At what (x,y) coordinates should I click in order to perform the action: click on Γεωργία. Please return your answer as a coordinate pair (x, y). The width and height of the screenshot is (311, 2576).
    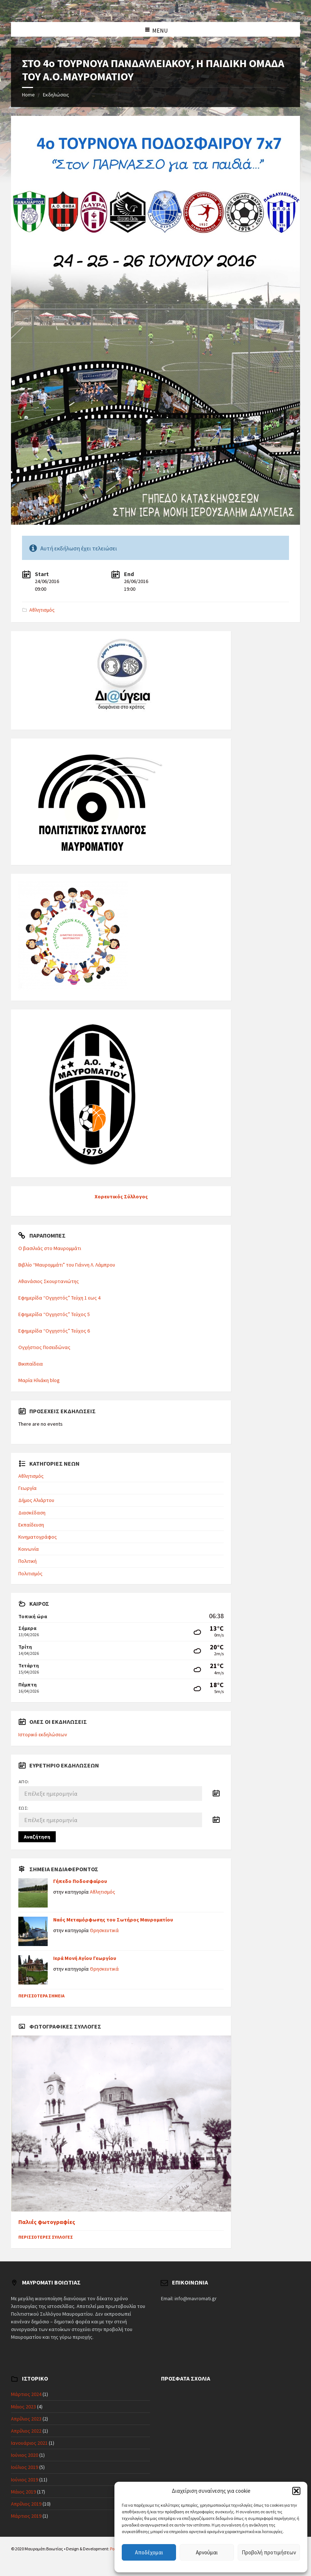
    Looking at the image, I should click on (27, 1488).